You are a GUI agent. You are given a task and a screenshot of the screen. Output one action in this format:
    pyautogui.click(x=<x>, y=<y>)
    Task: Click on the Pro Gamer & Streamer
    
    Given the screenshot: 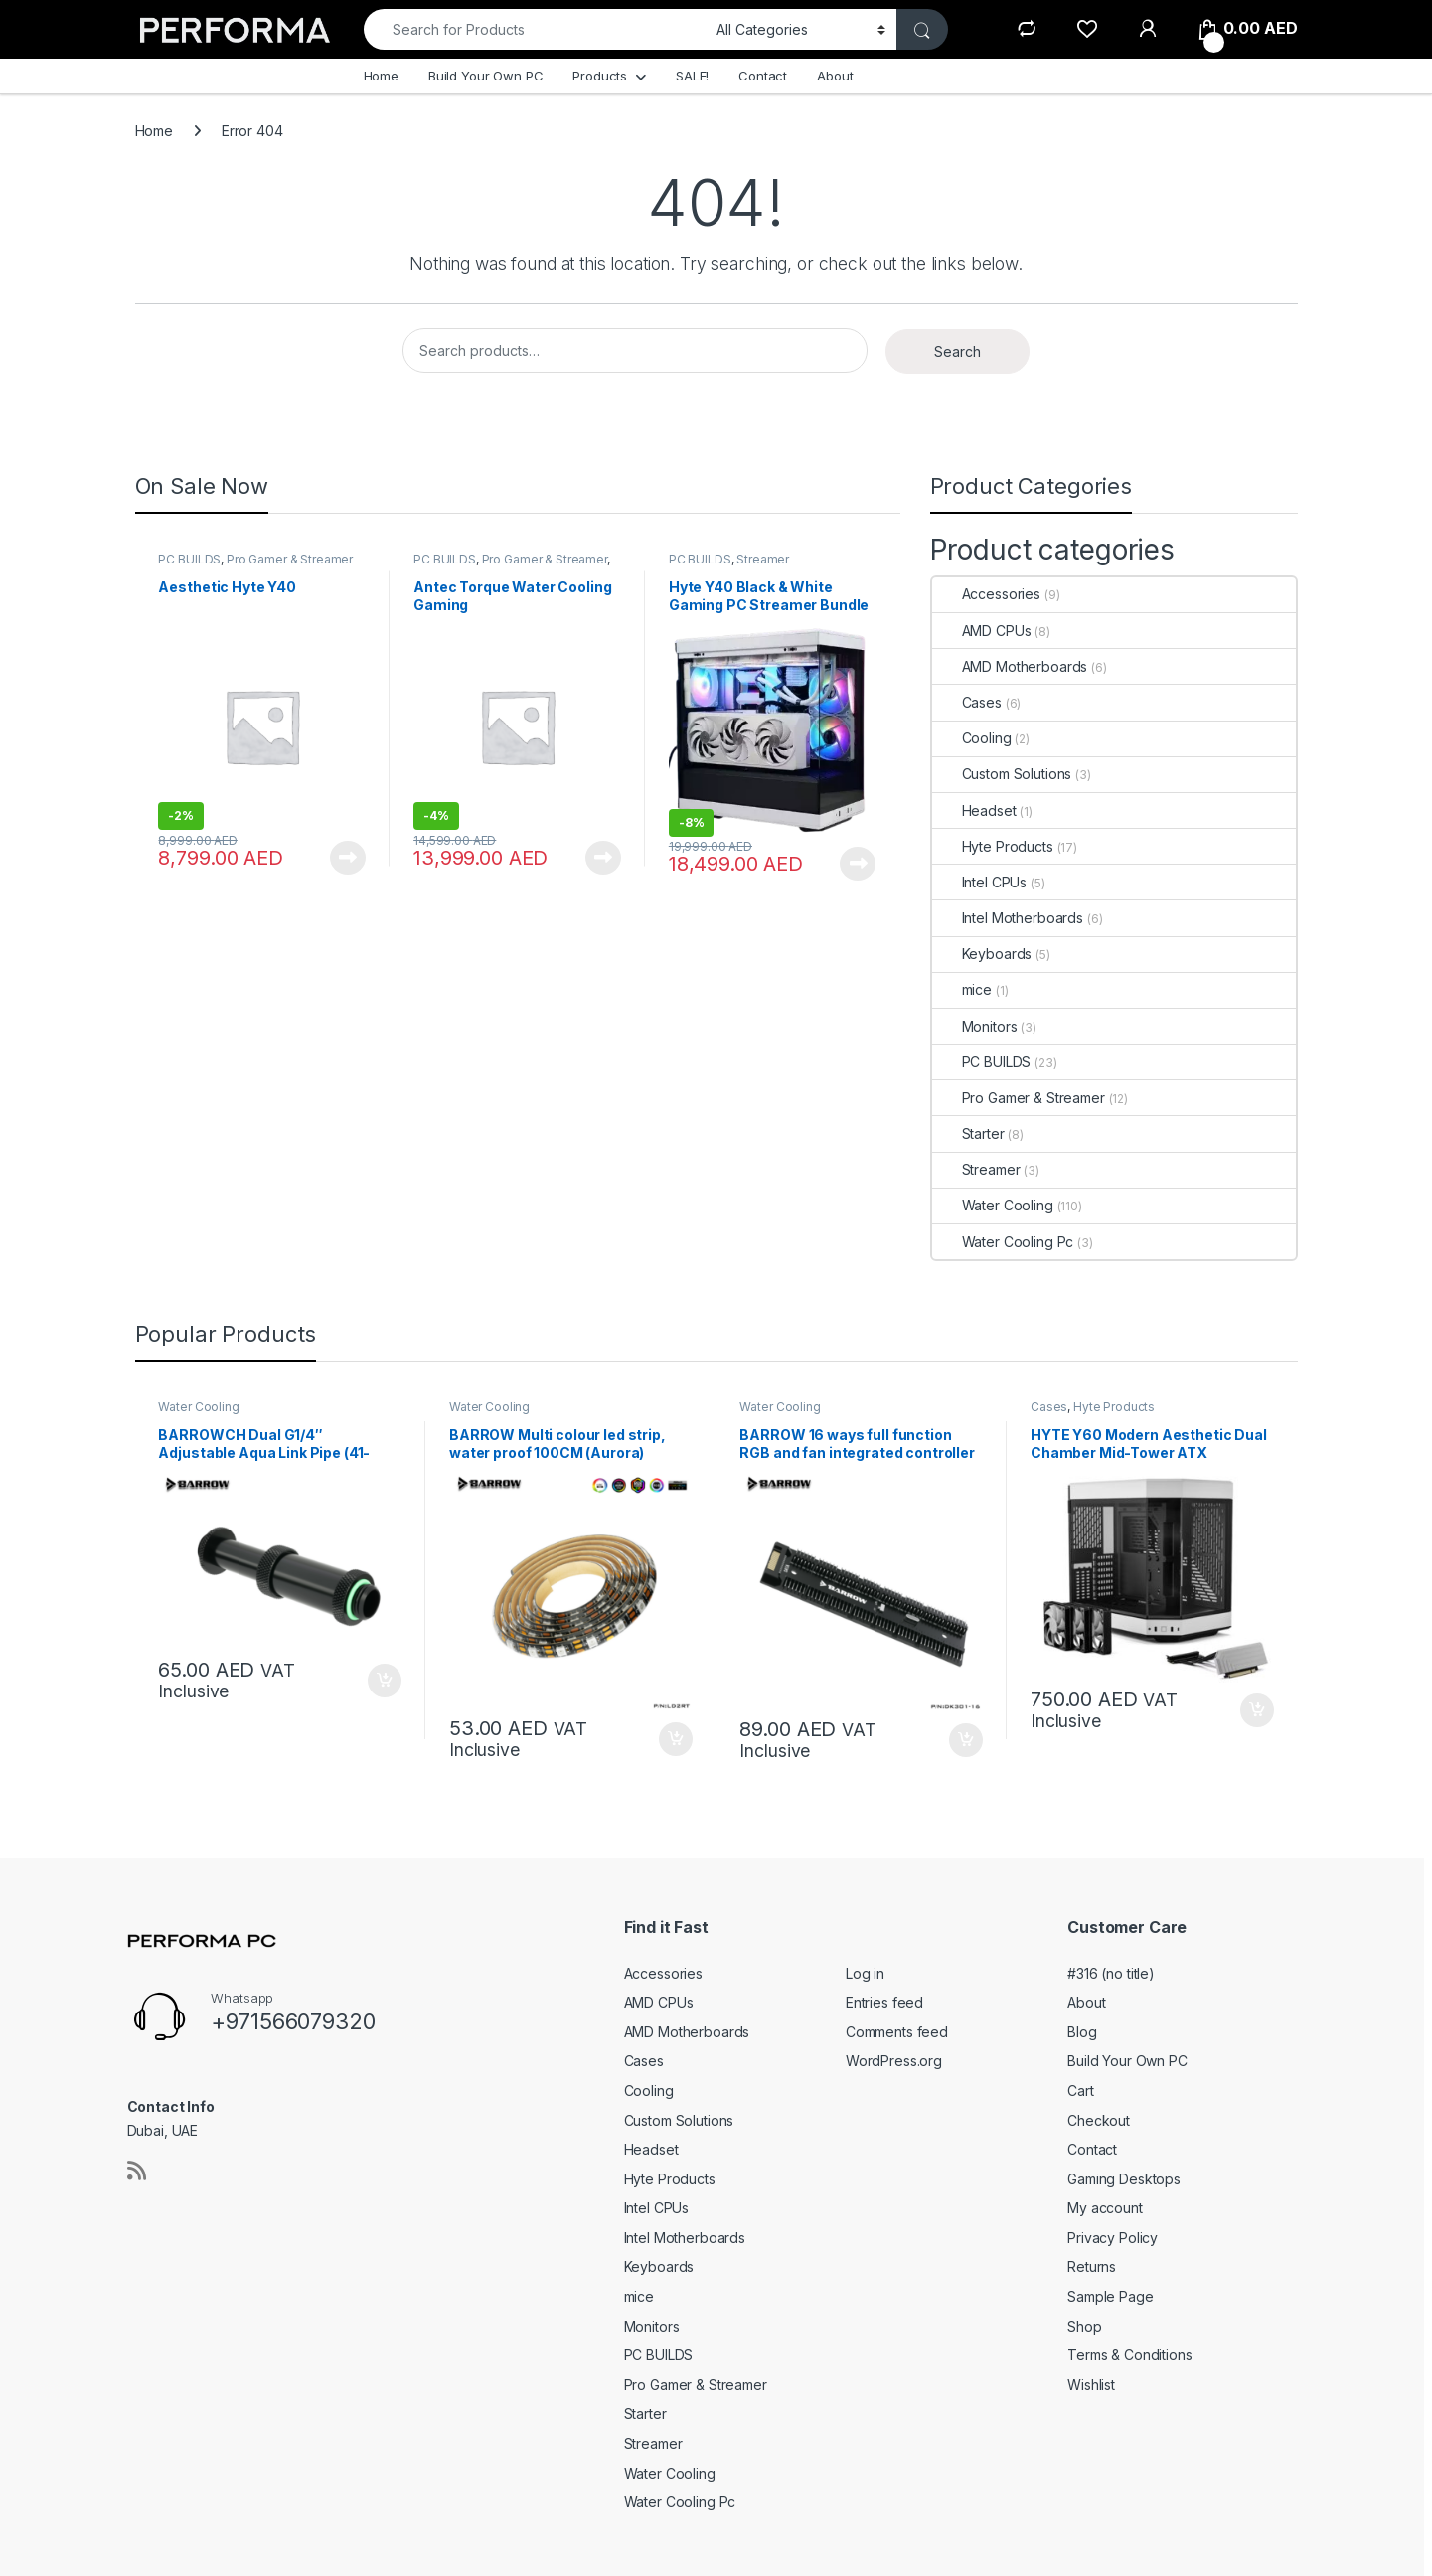 What is the action you would take?
    pyautogui.click(x=290, y=559)
    